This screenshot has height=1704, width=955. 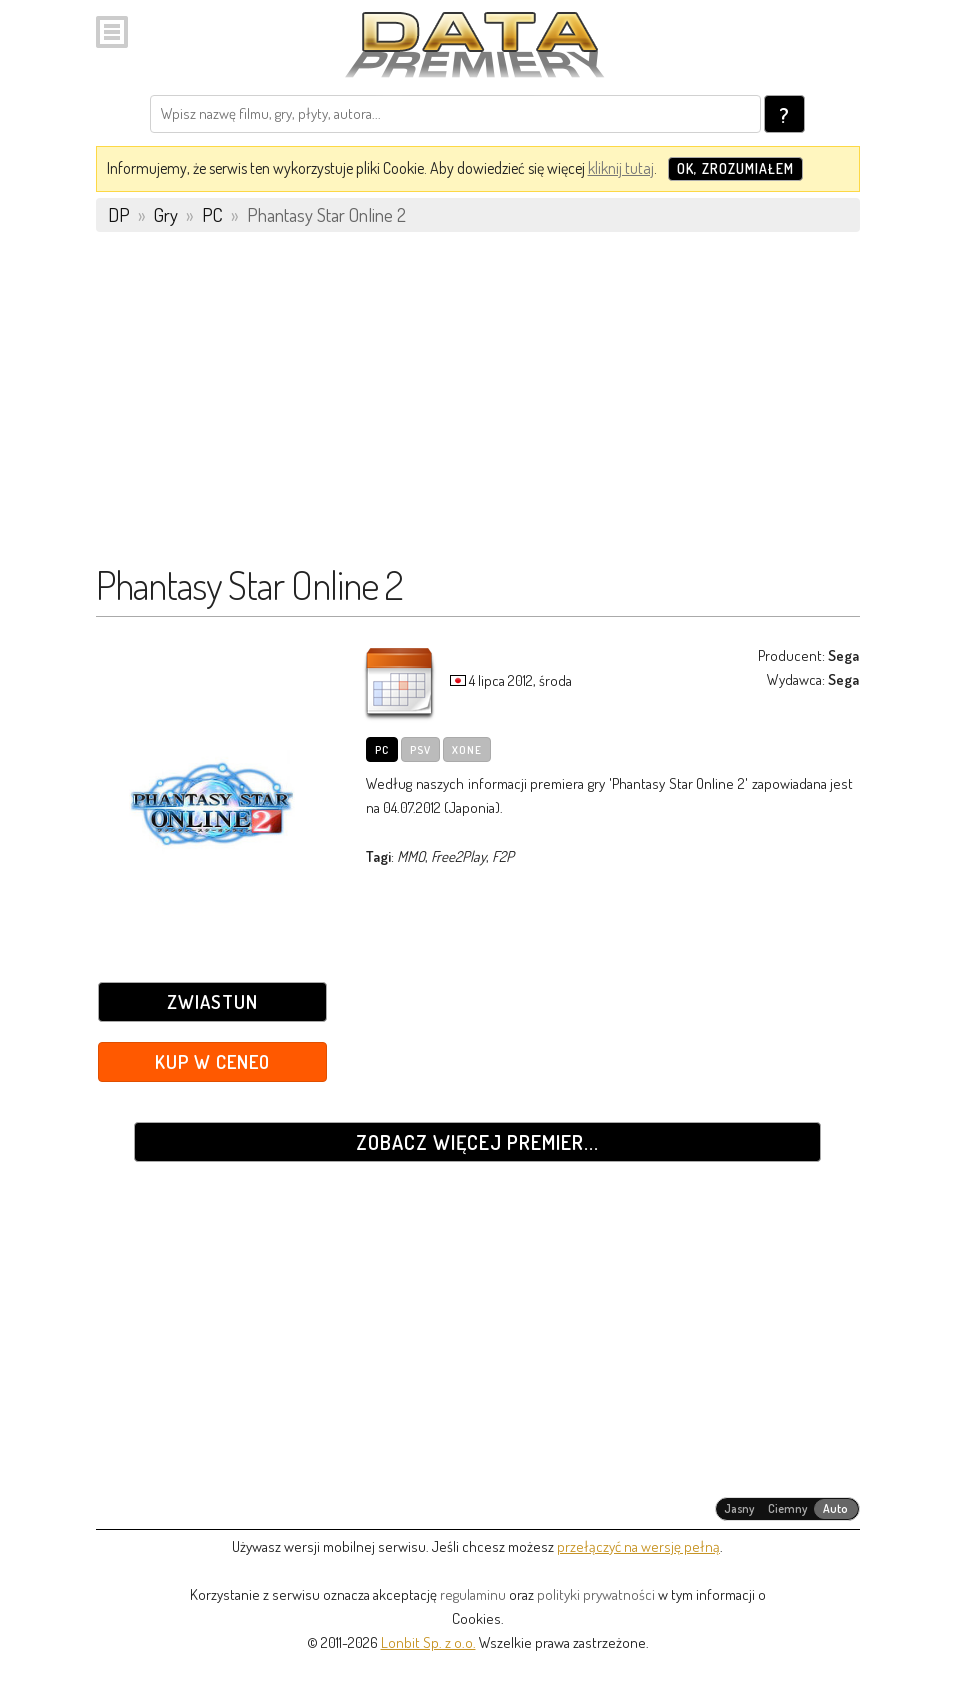 I want to click on regulaminu, so click(x=473, y=1594).